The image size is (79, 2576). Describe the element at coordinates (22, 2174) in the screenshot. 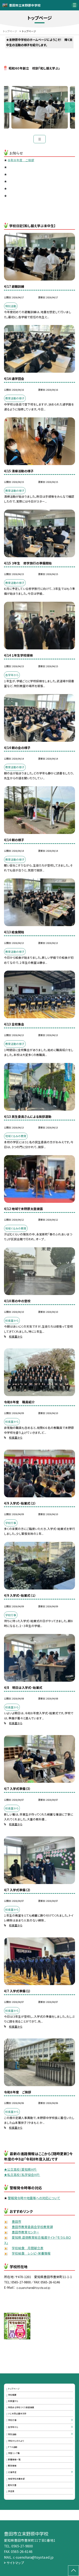

I see `★私立高校（私学協会HP）` at that location.